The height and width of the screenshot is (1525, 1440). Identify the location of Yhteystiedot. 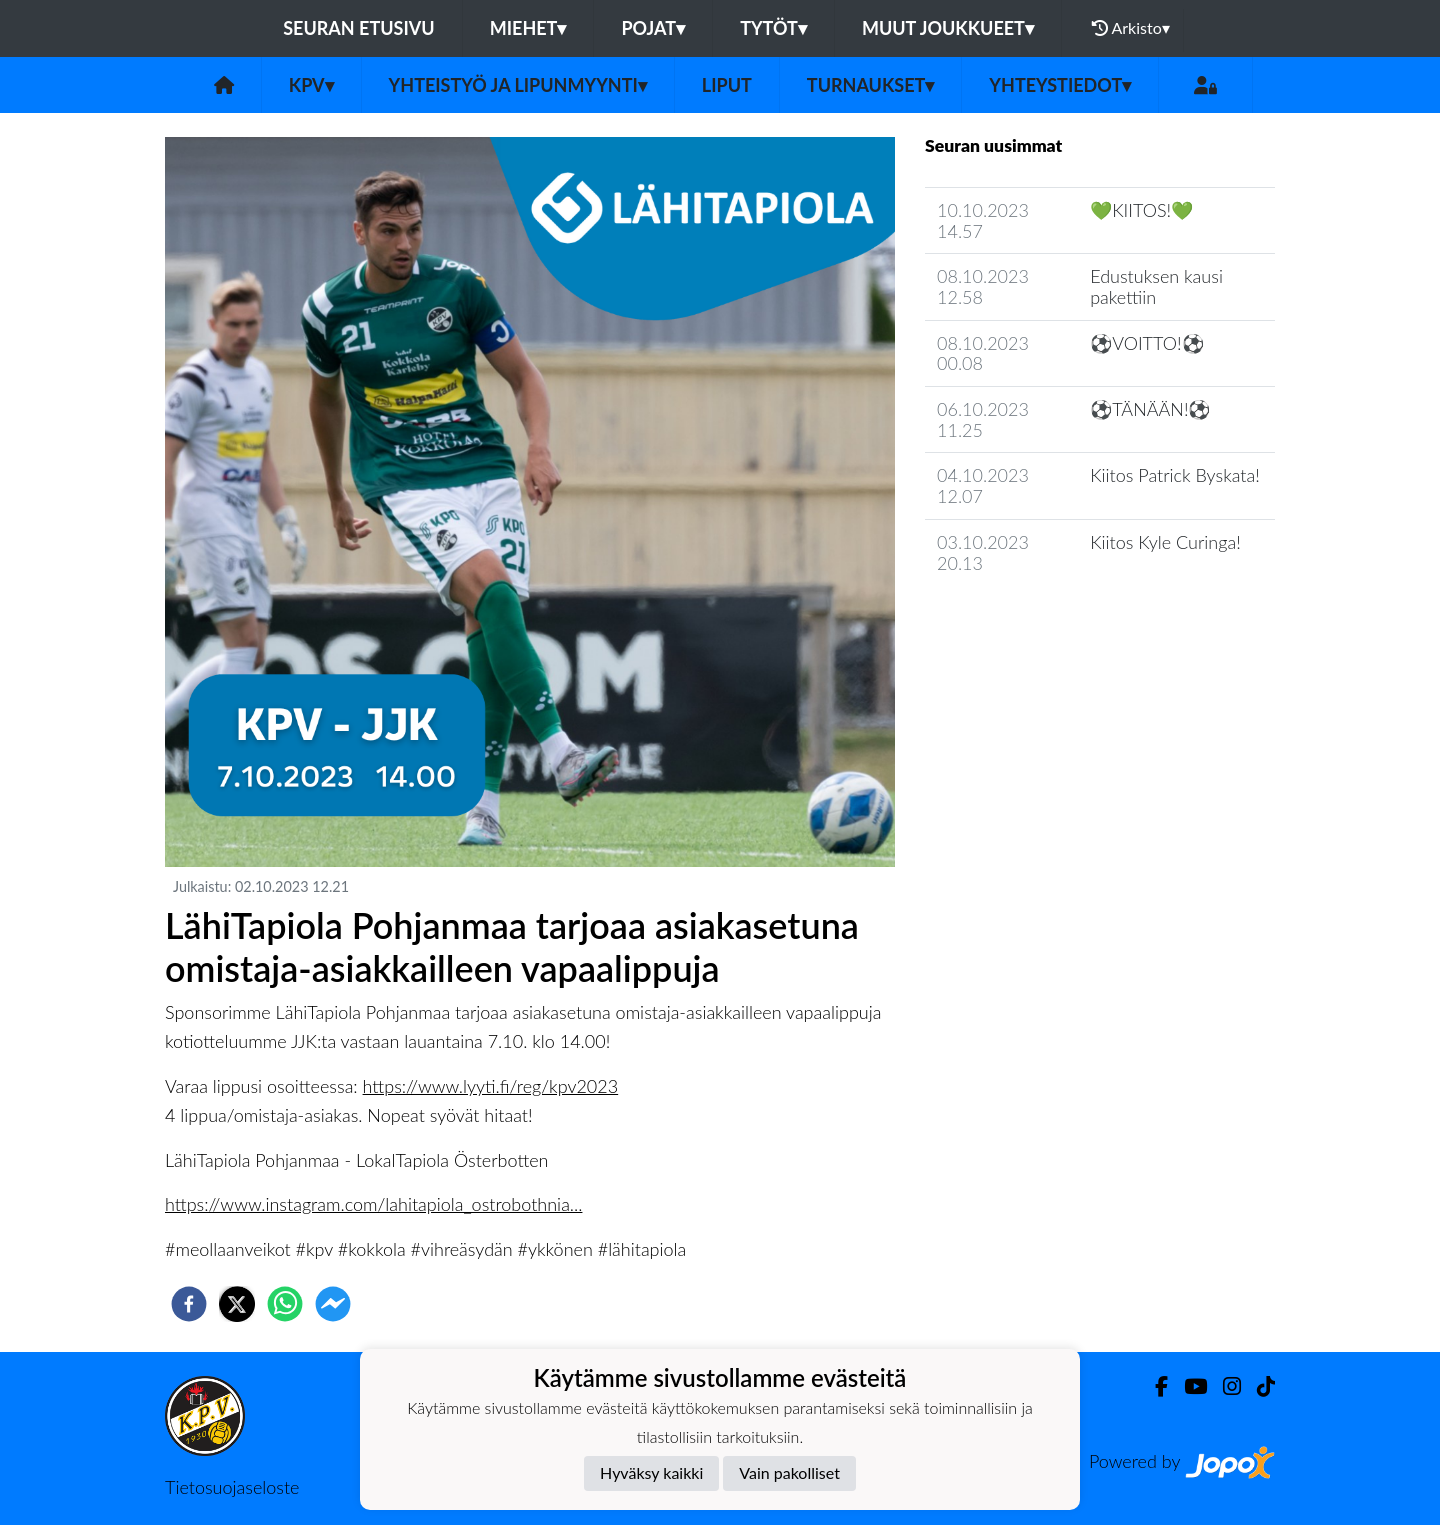
(1060, 85).